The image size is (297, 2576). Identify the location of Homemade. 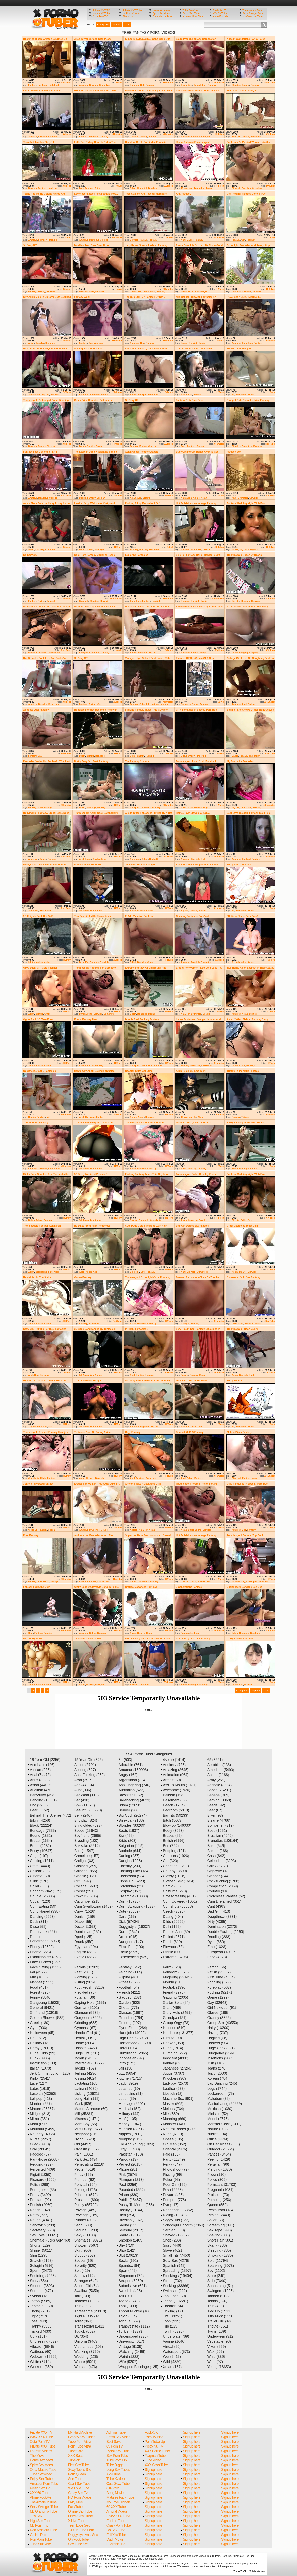
(128, 2043).